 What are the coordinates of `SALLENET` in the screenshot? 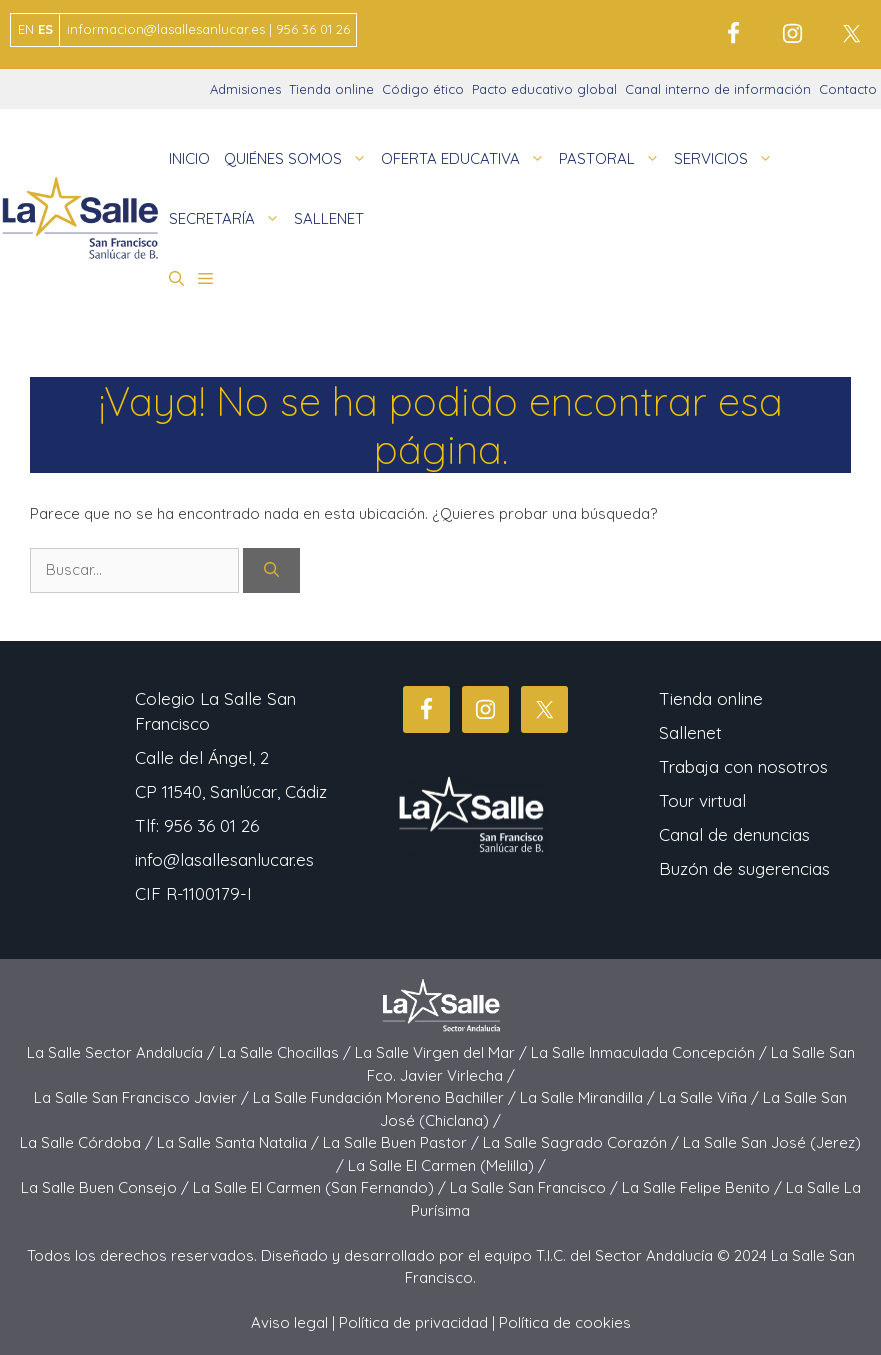 It's located at (329, 218).